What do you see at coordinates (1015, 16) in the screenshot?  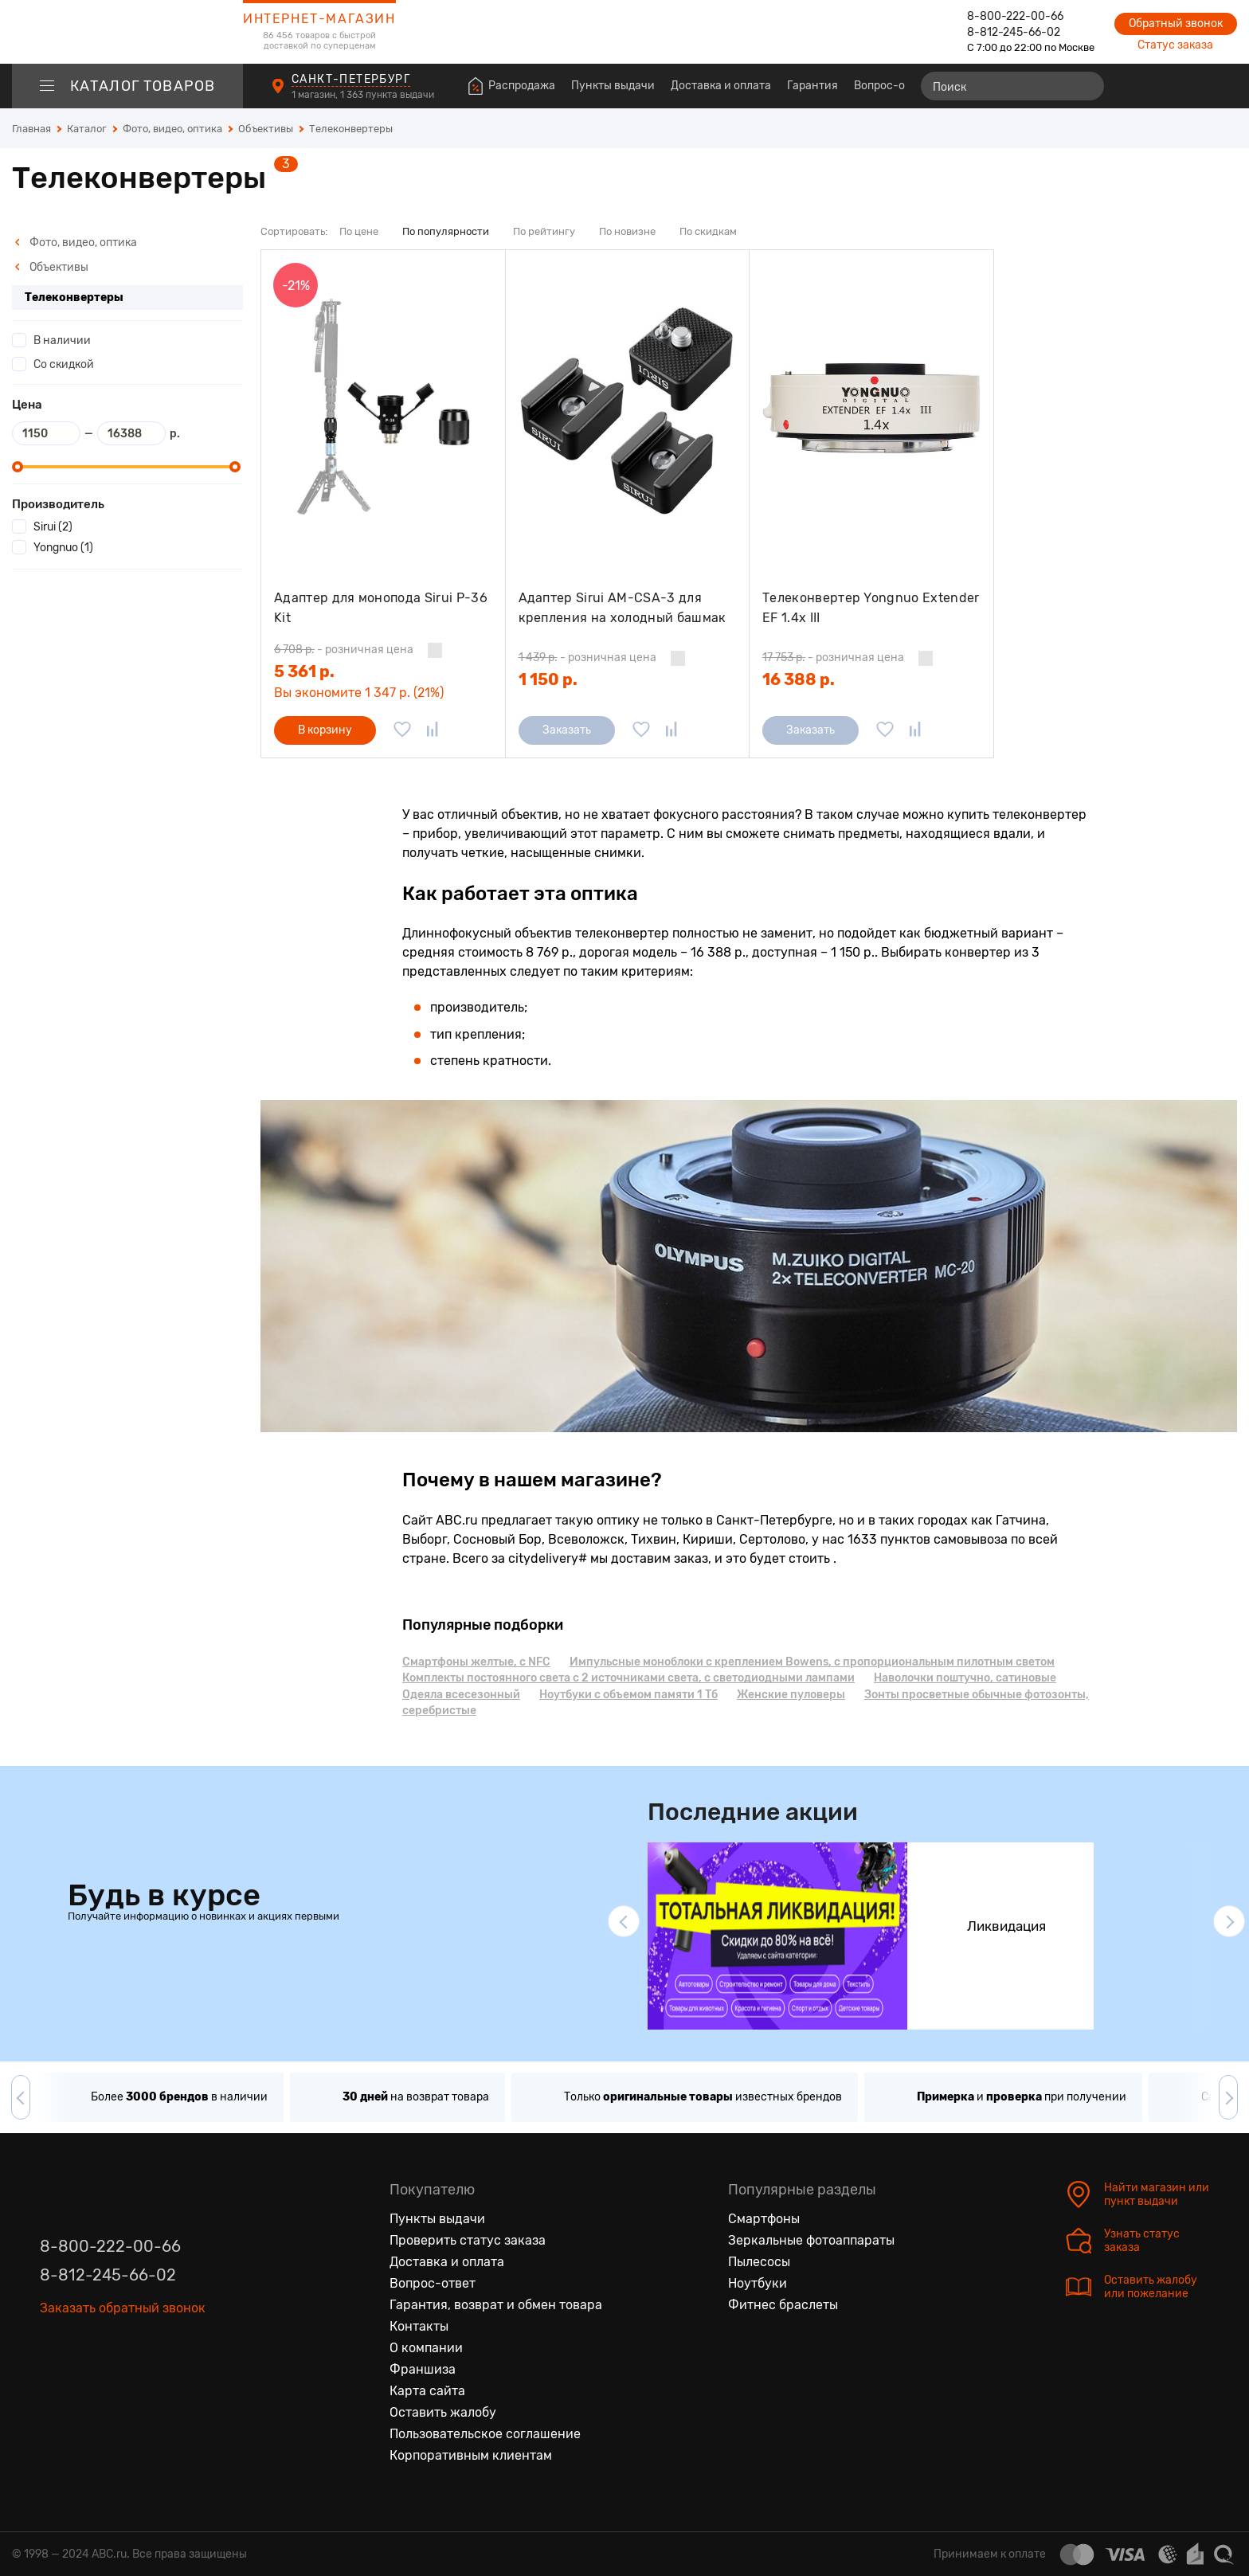 I see `8-800-222-00-66` at bounding box center [1015, 16].